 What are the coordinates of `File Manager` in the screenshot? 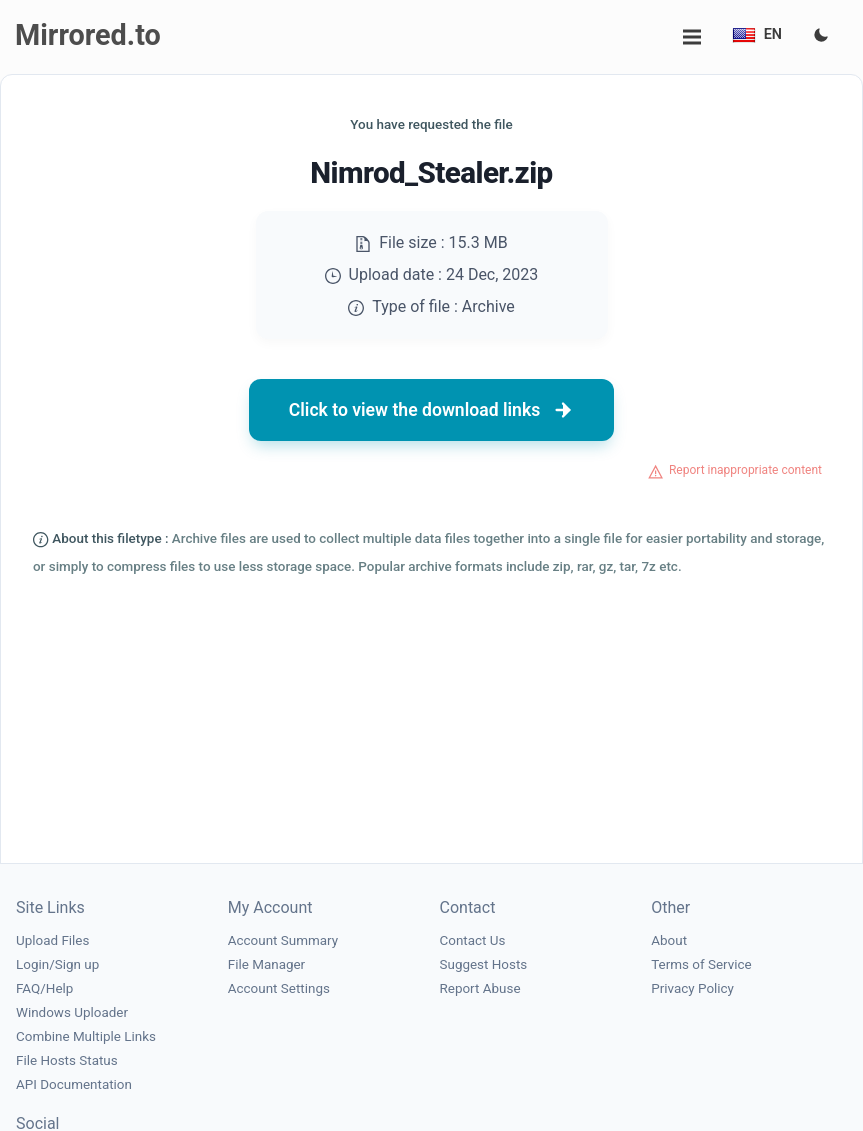 It's located at (266, 964).